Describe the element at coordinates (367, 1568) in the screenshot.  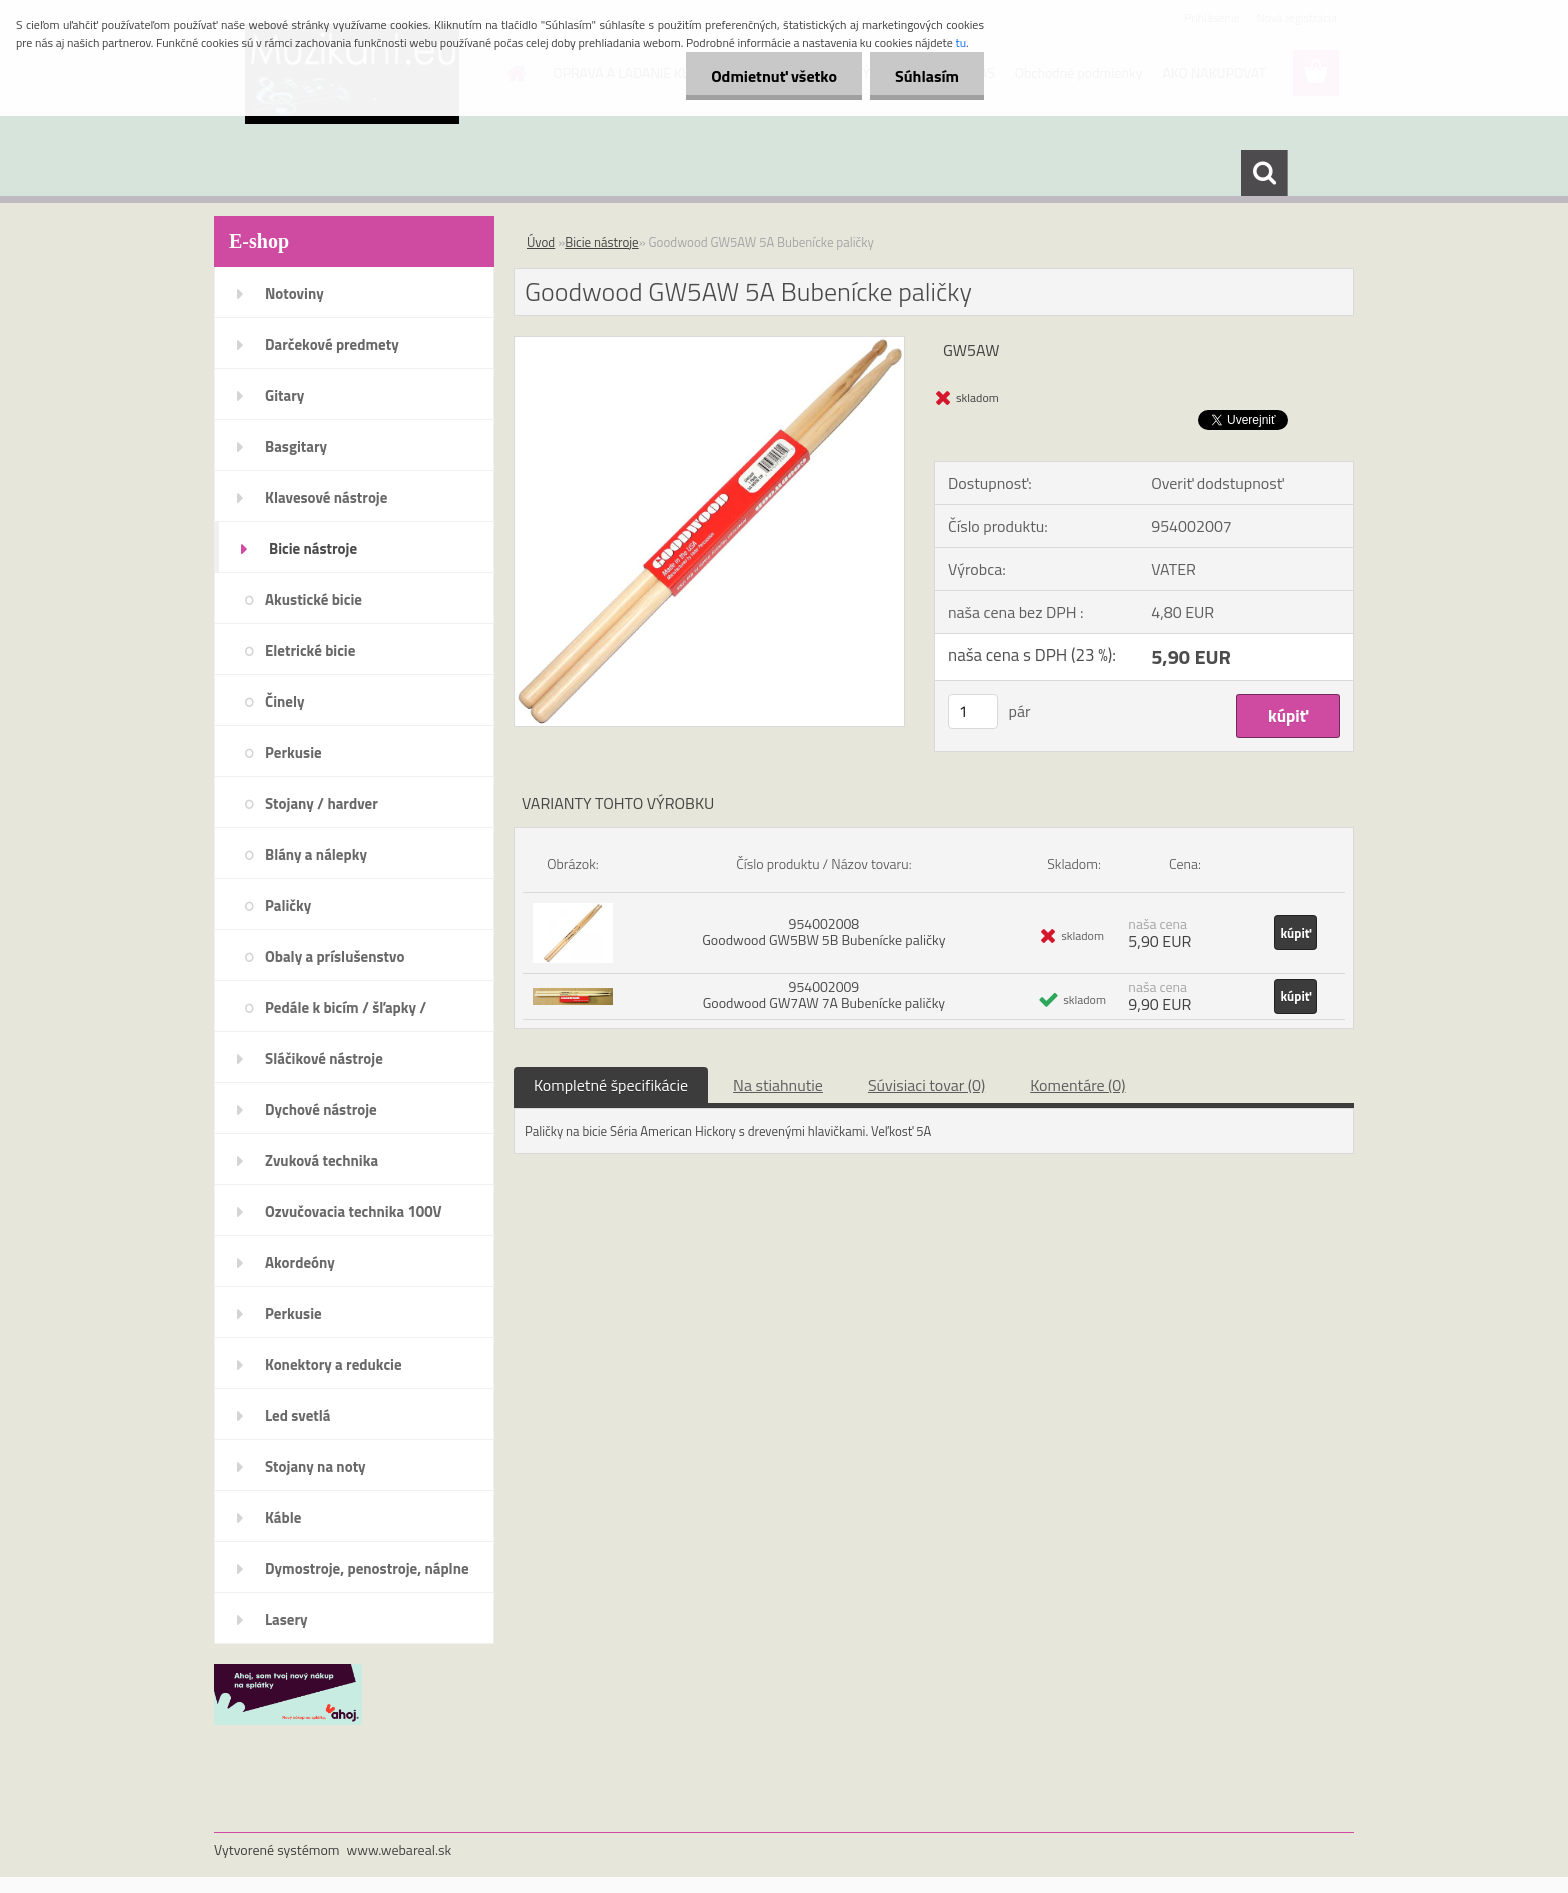
I see `Dymostroje, penostroje, náplne` at that location.